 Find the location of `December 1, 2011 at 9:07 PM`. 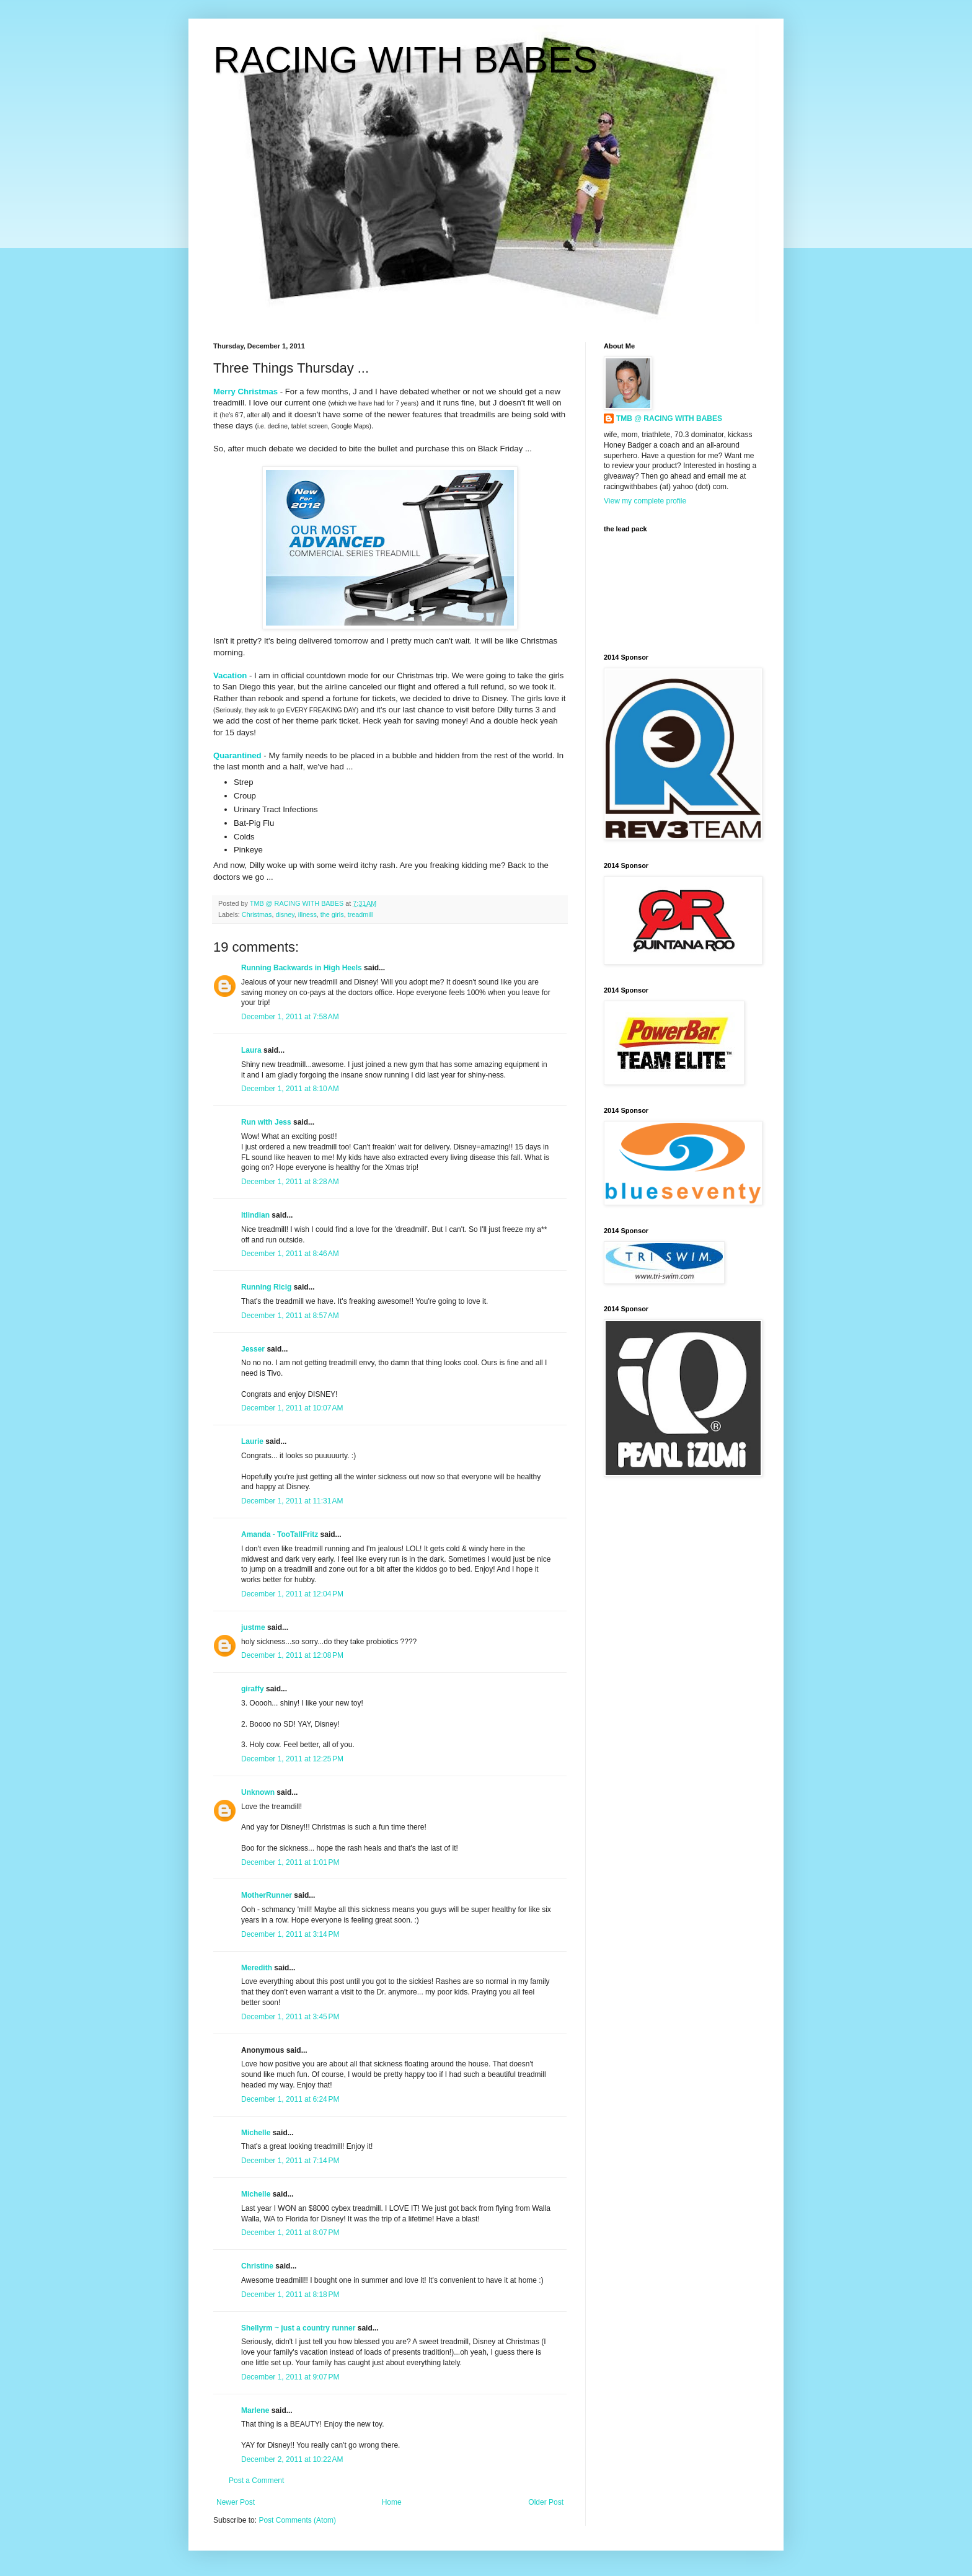

December 1, 2011 at 9:07 PM is located at coordinates (290, 2377).